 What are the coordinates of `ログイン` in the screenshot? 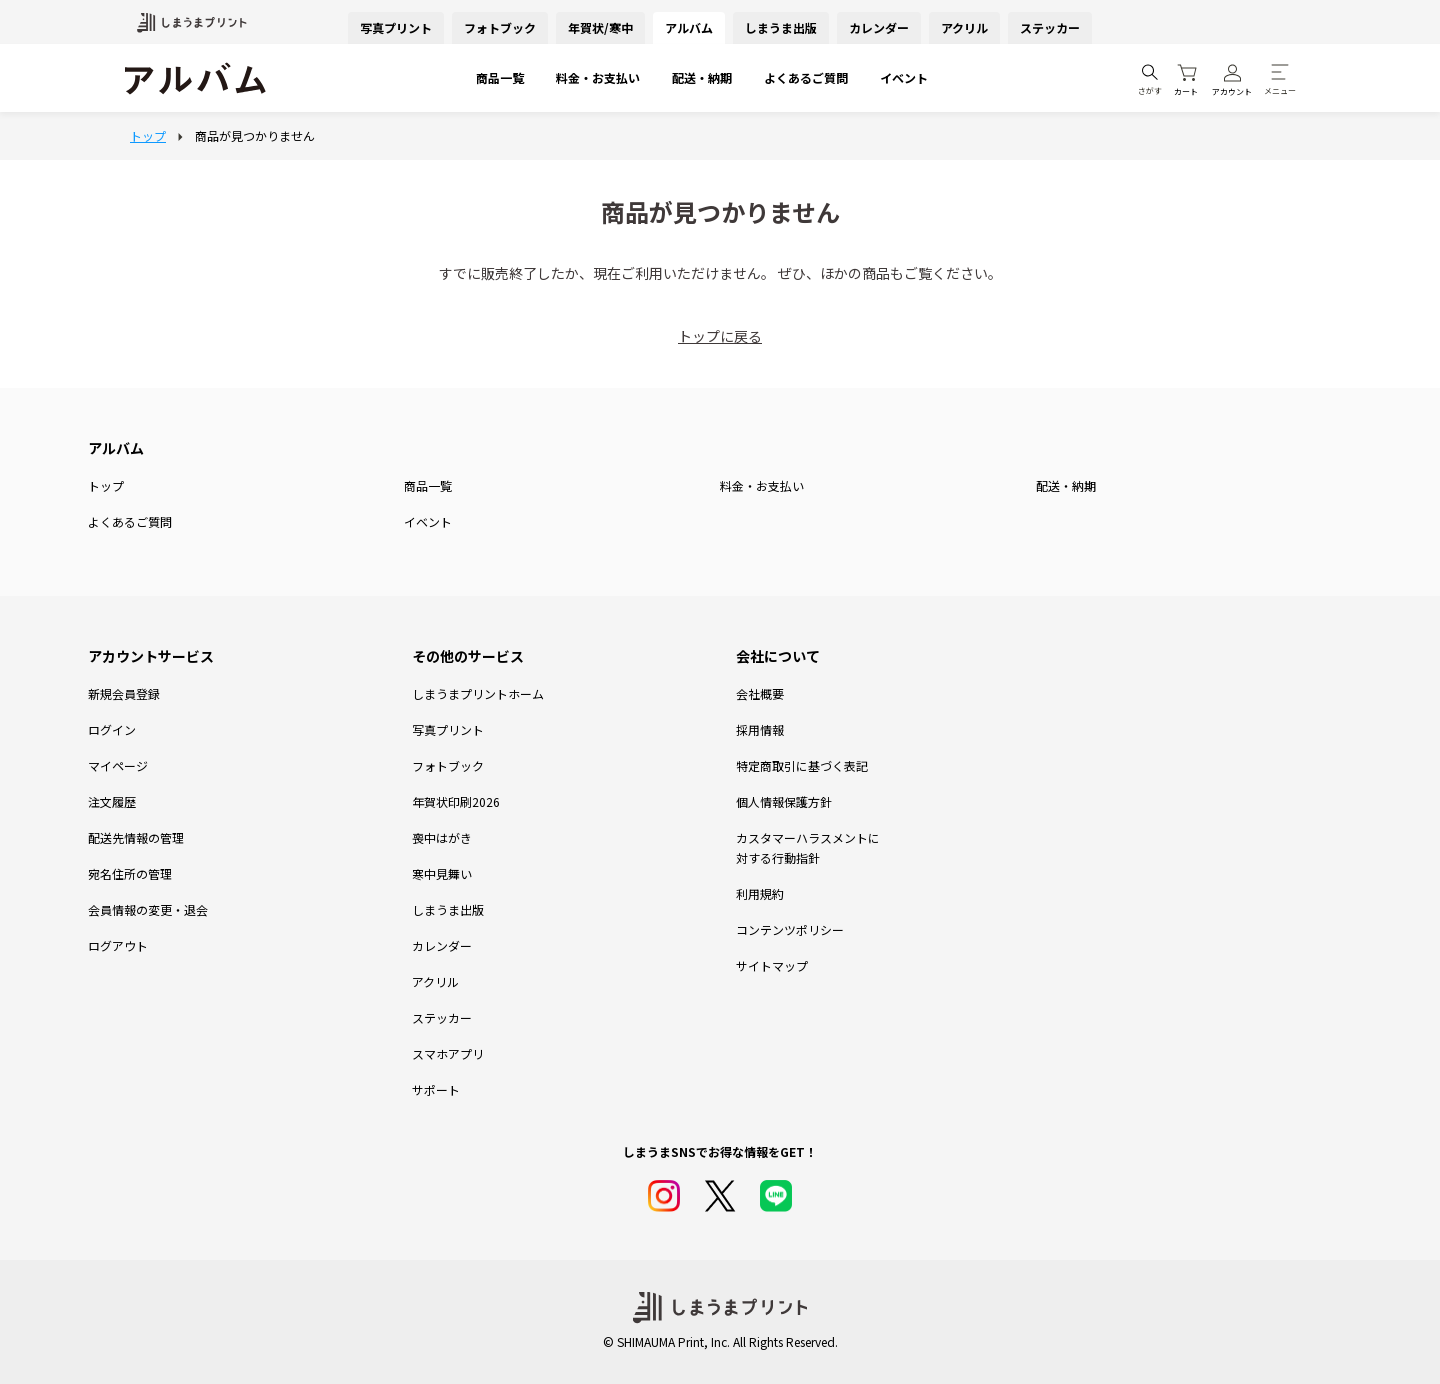 It's located at (112, 729).